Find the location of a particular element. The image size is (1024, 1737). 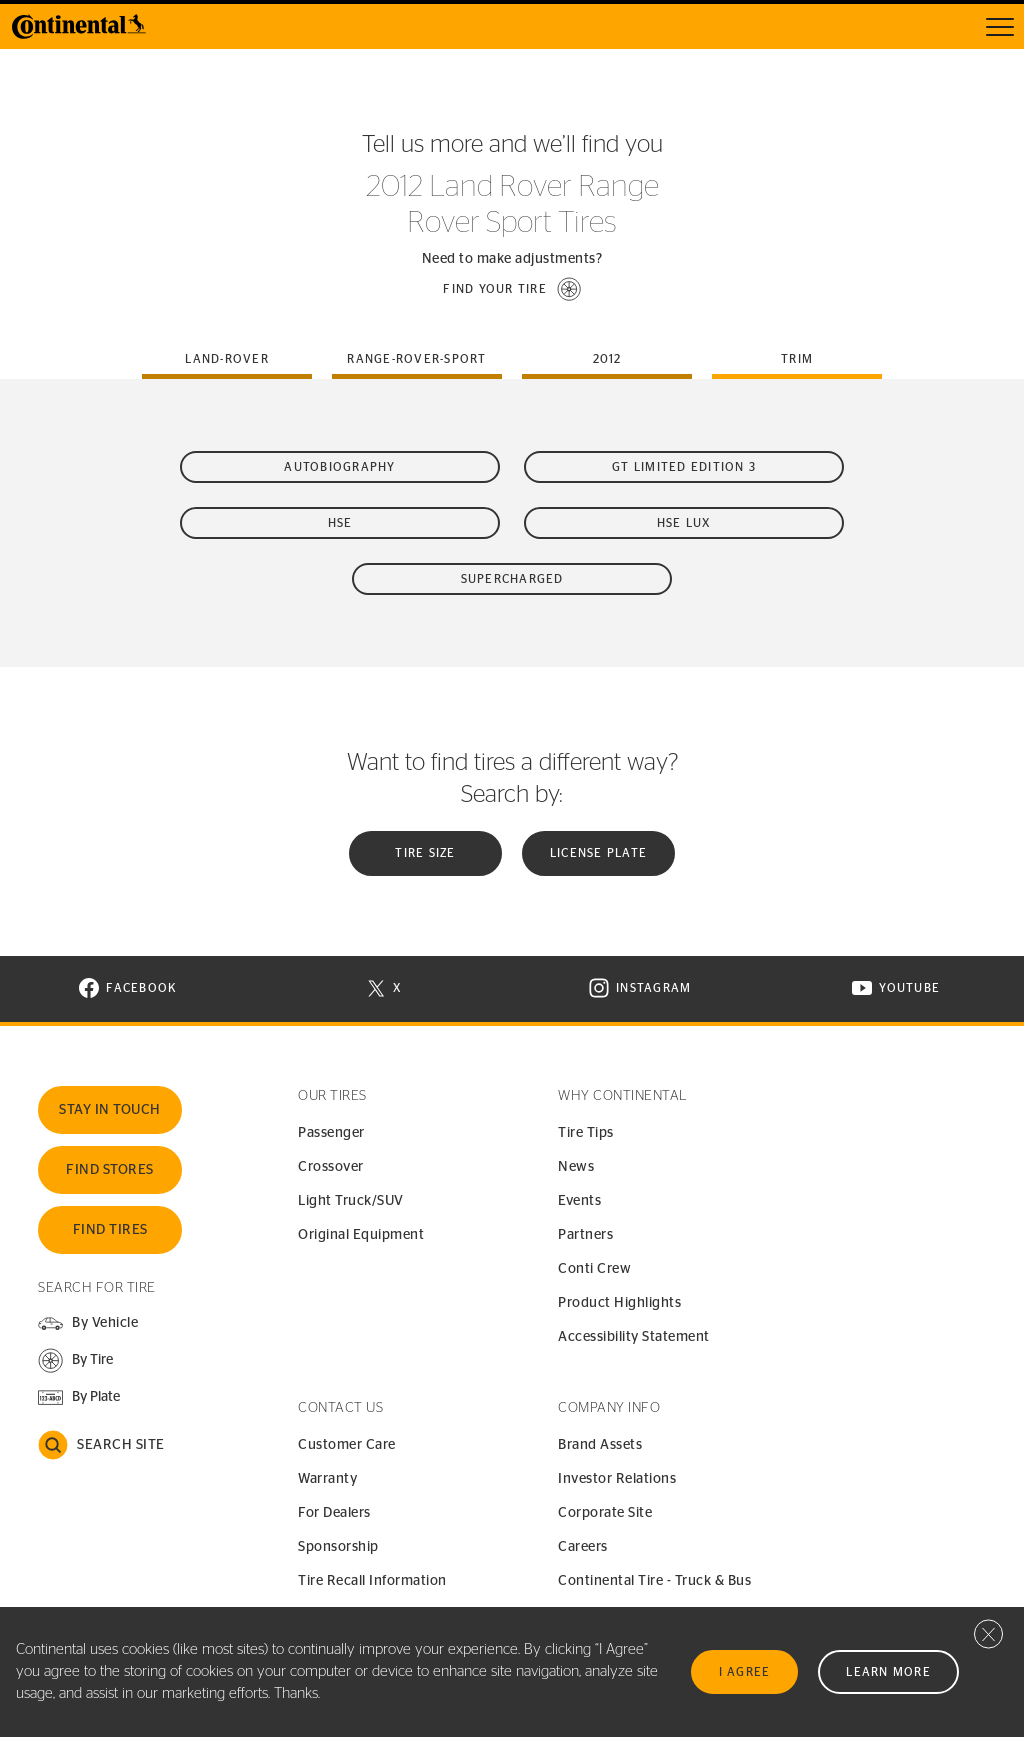

Careers is located at coordinates (583, 1547).